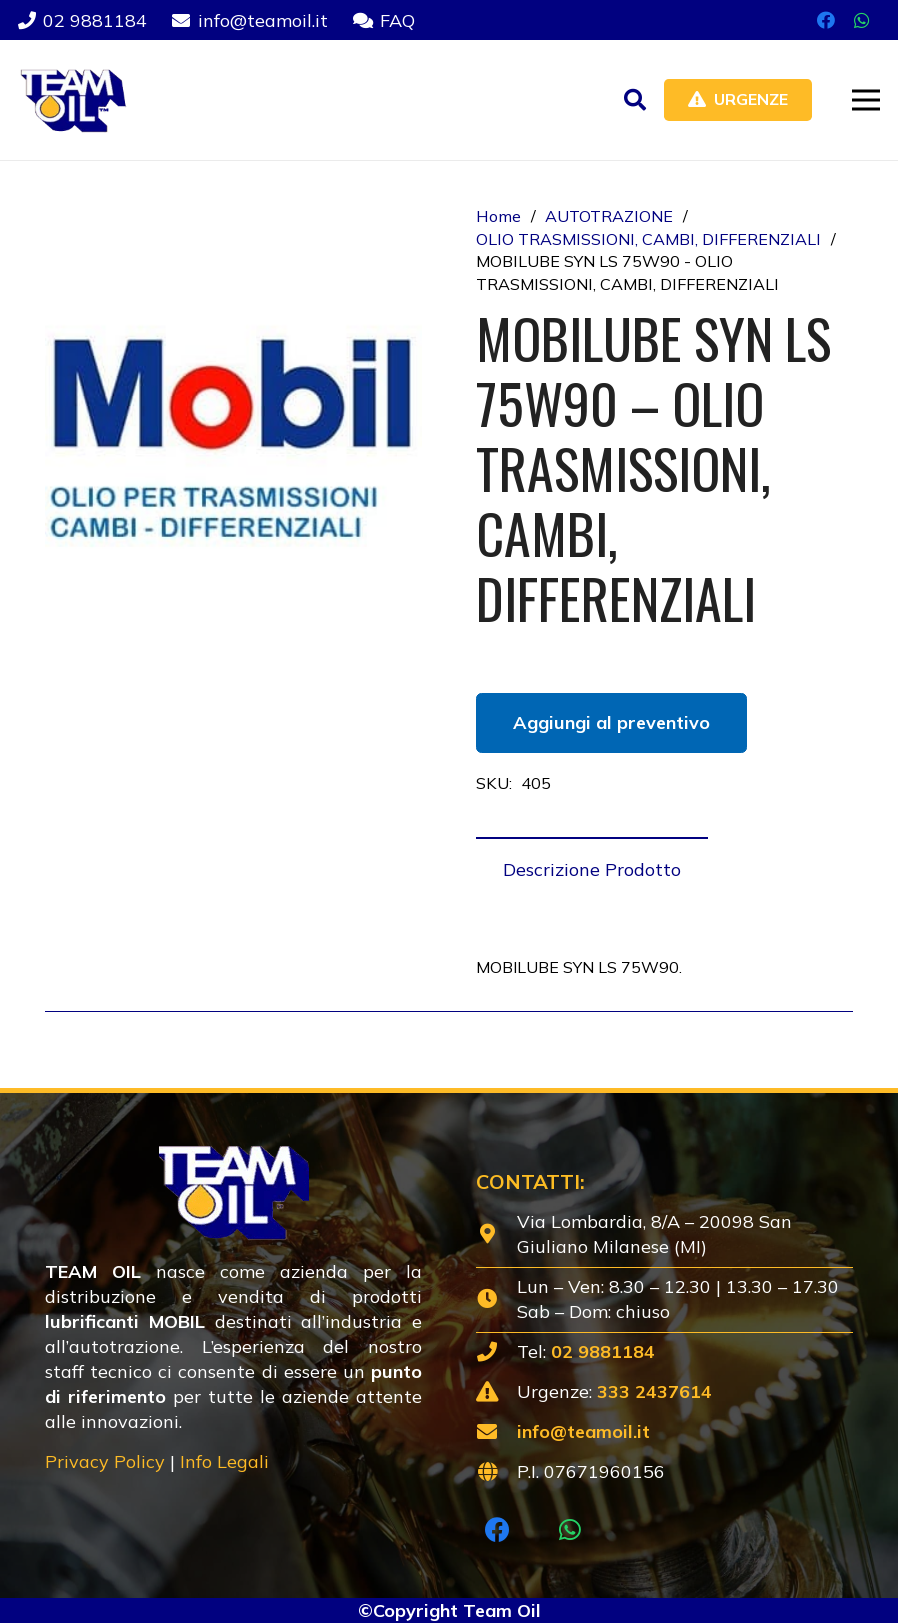 The height and width of the screenshot is (1623, 898). Describe the element at coordinates (105, 1461) in the screenshot. I see `Privacy Policy` at that location.